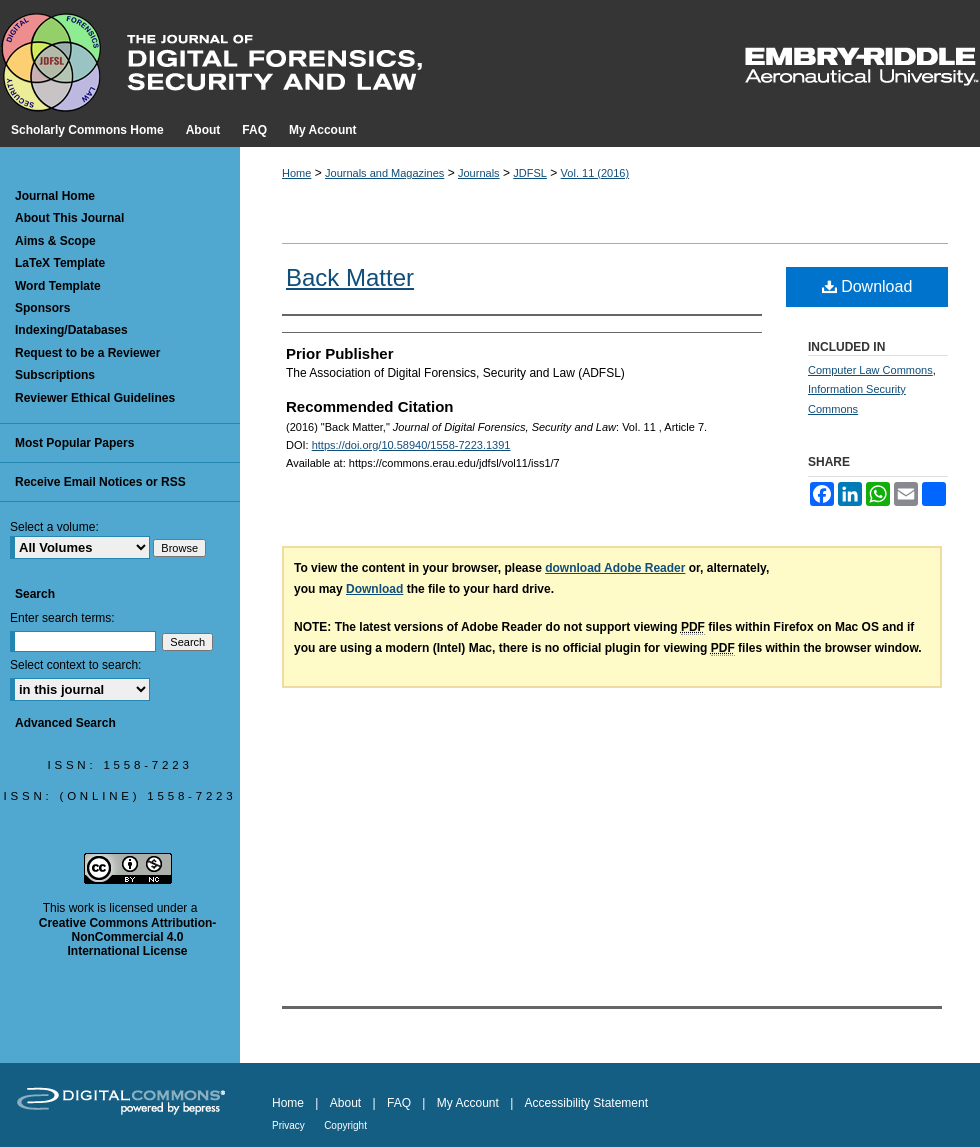 This screenshot has width=980, height=1147. Describe the element at coordinates (345, 1103) in the screenshot. I see `About` at that location.